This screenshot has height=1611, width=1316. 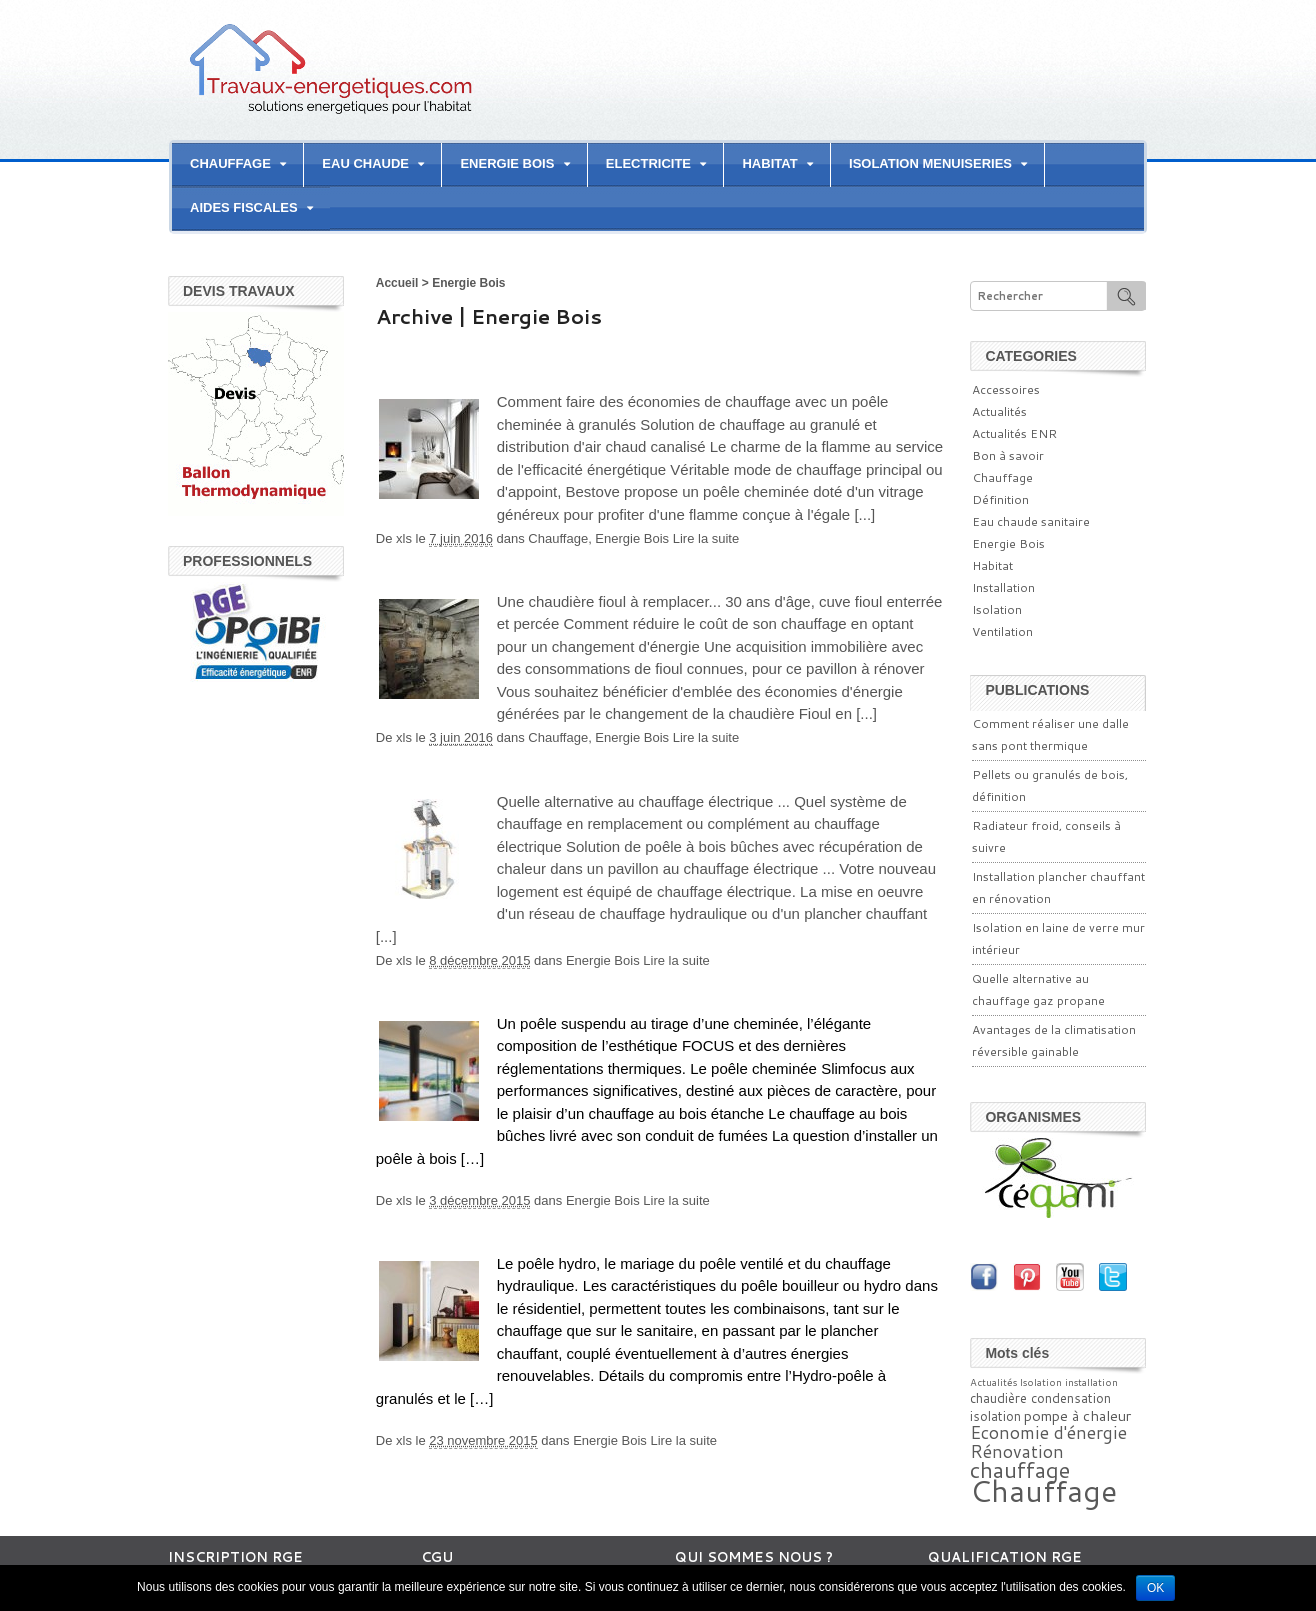 What do you see at coordinates (769, 163) in the screenshot?
I see `HABITAT` at bounding box center [769, 163].